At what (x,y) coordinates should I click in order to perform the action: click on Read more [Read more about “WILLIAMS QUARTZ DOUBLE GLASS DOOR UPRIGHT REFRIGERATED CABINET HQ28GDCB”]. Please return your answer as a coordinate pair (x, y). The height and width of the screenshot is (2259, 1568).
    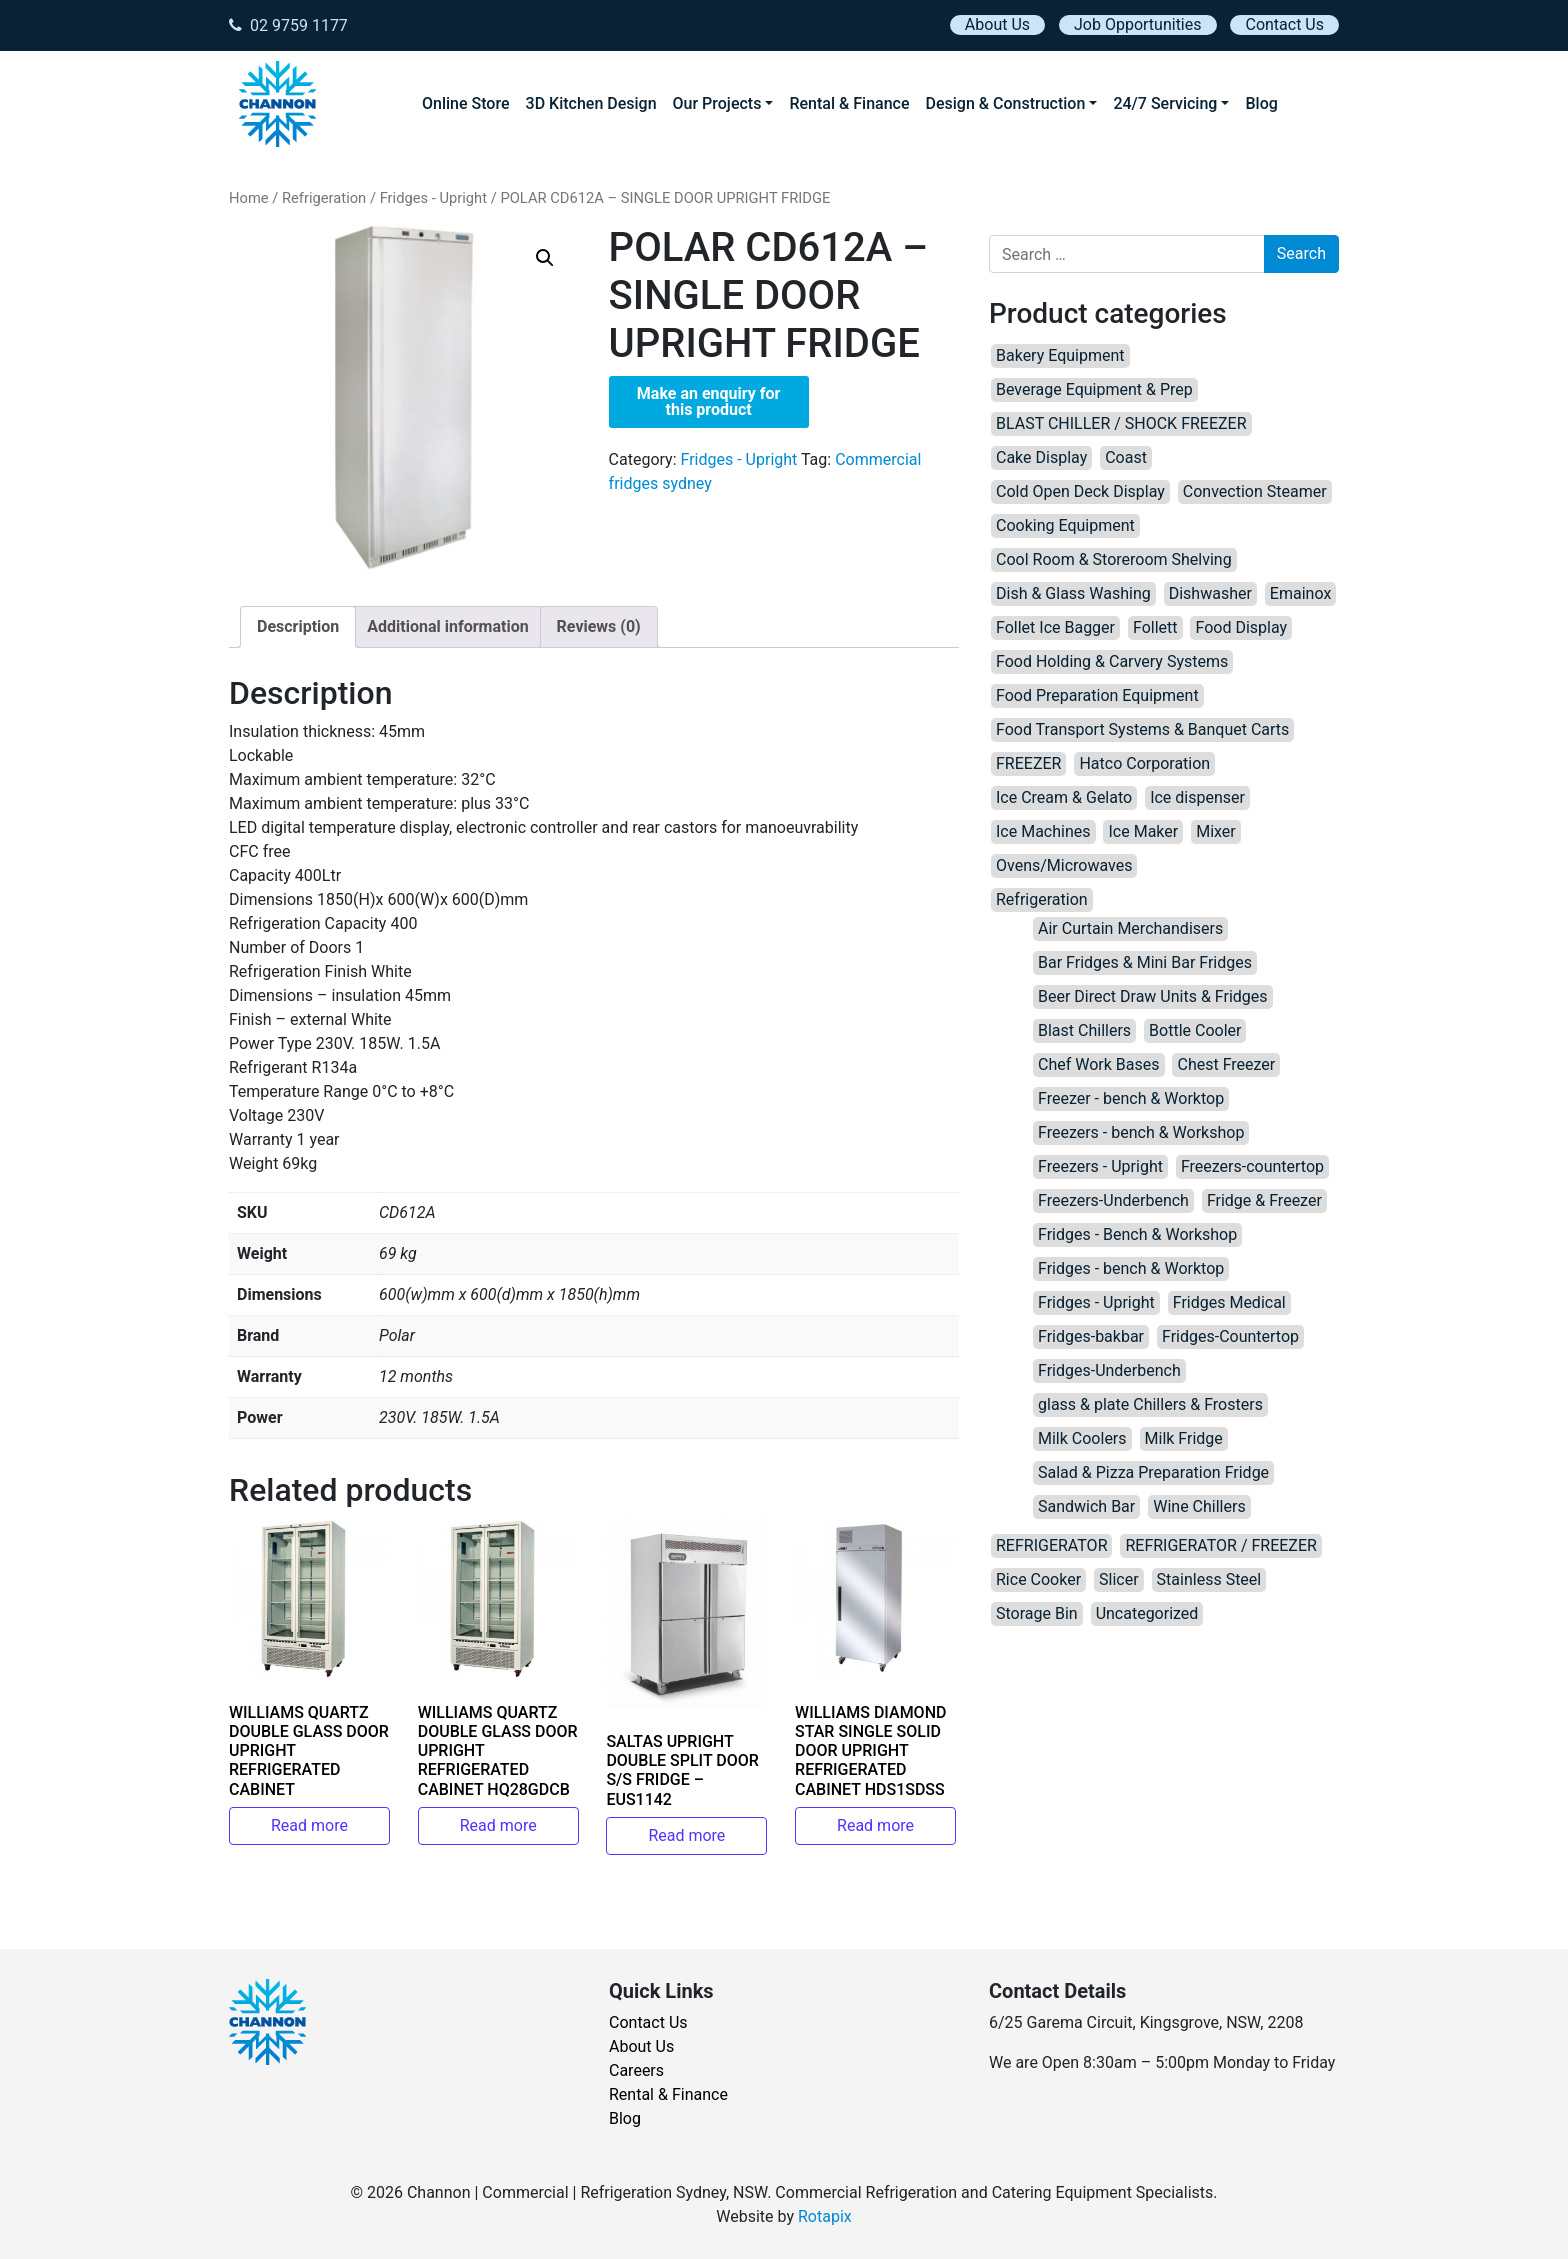
    Looking at the image, I should click on (498, 1825).